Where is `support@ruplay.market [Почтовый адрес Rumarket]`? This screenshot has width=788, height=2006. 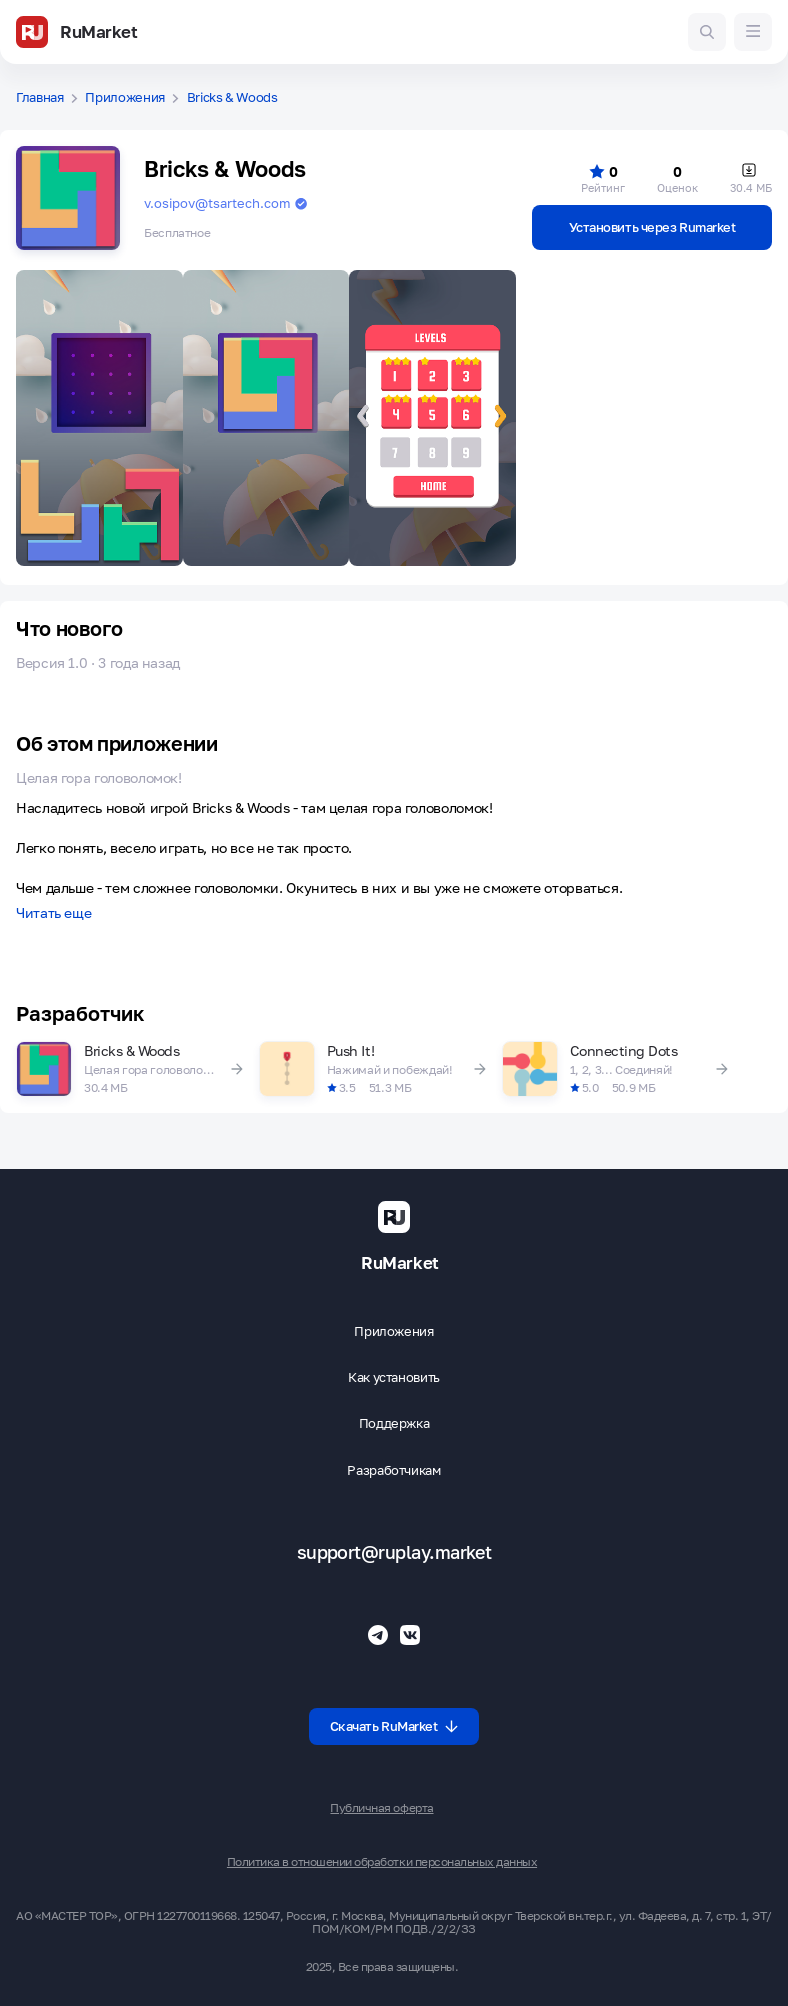 support@ruplay.market [Почтовый адрес Rumarket] is located at coordinates (394, 1552).